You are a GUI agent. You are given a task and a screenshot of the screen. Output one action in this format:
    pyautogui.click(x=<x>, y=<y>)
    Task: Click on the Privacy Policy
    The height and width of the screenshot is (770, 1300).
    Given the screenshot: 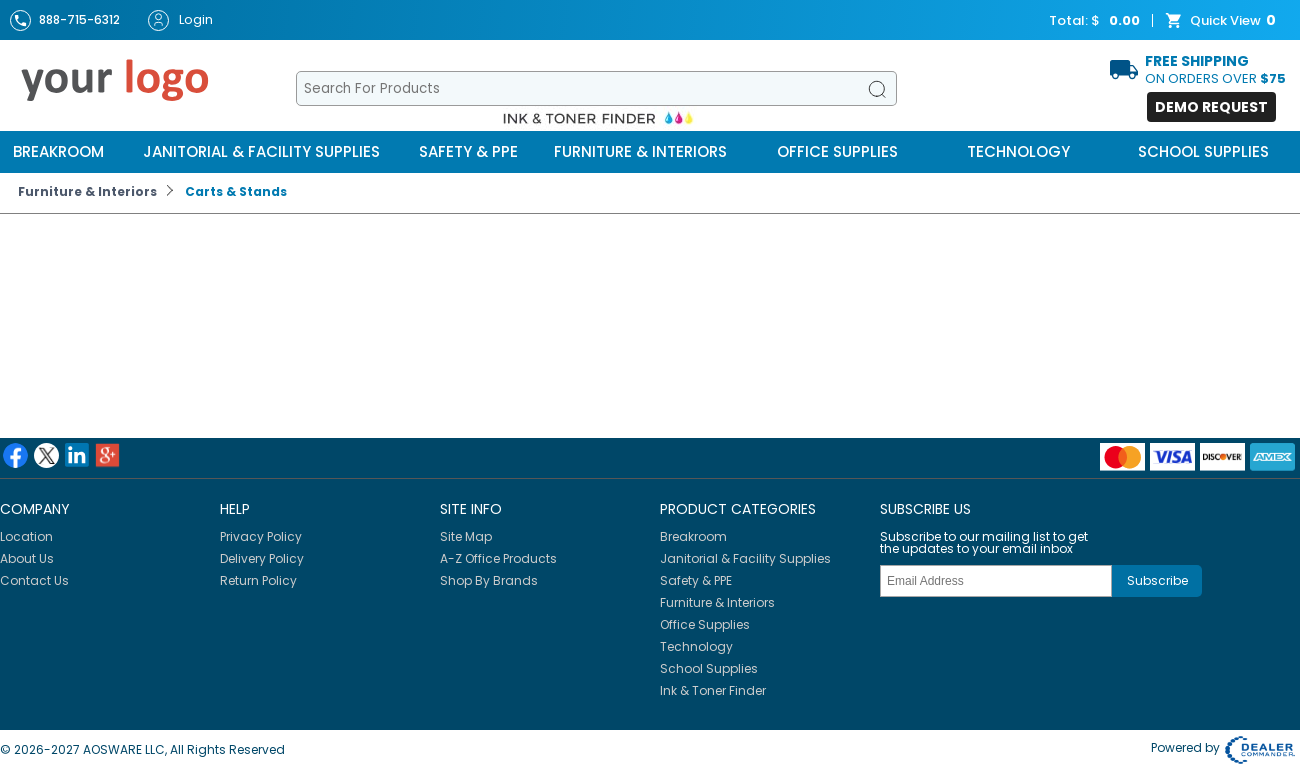 What is the action you would take?
    pyautogui.click(x=261, y=536)
    